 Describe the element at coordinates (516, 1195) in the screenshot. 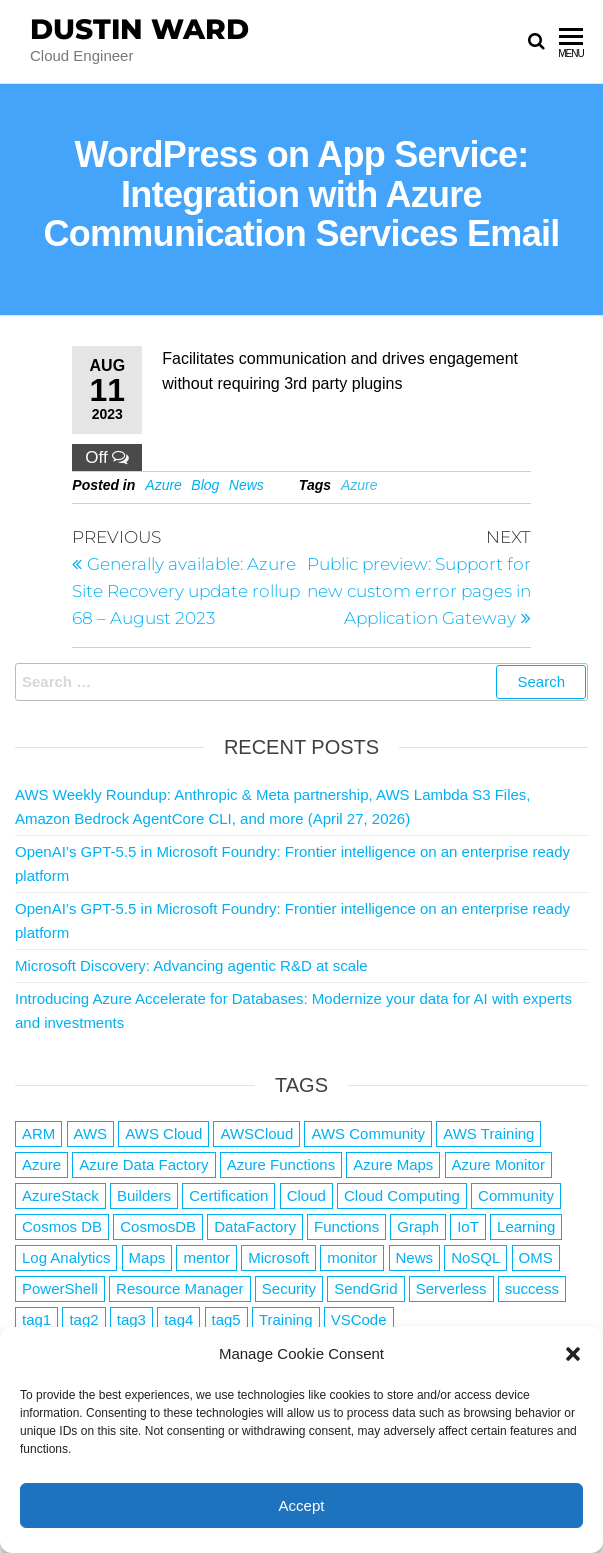

I see `Community [Community (1 item)]` at that location.